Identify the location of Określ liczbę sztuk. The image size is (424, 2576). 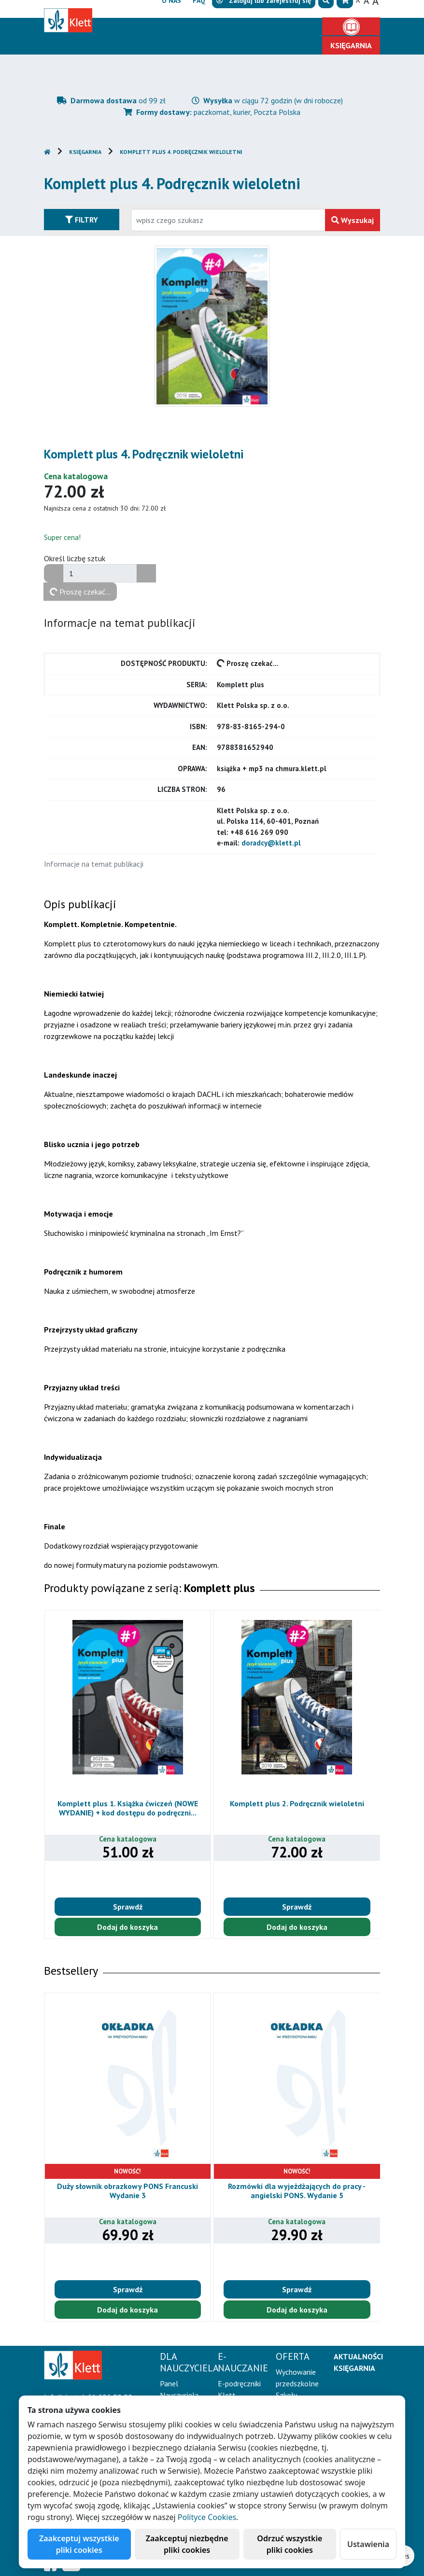
(74, 558).